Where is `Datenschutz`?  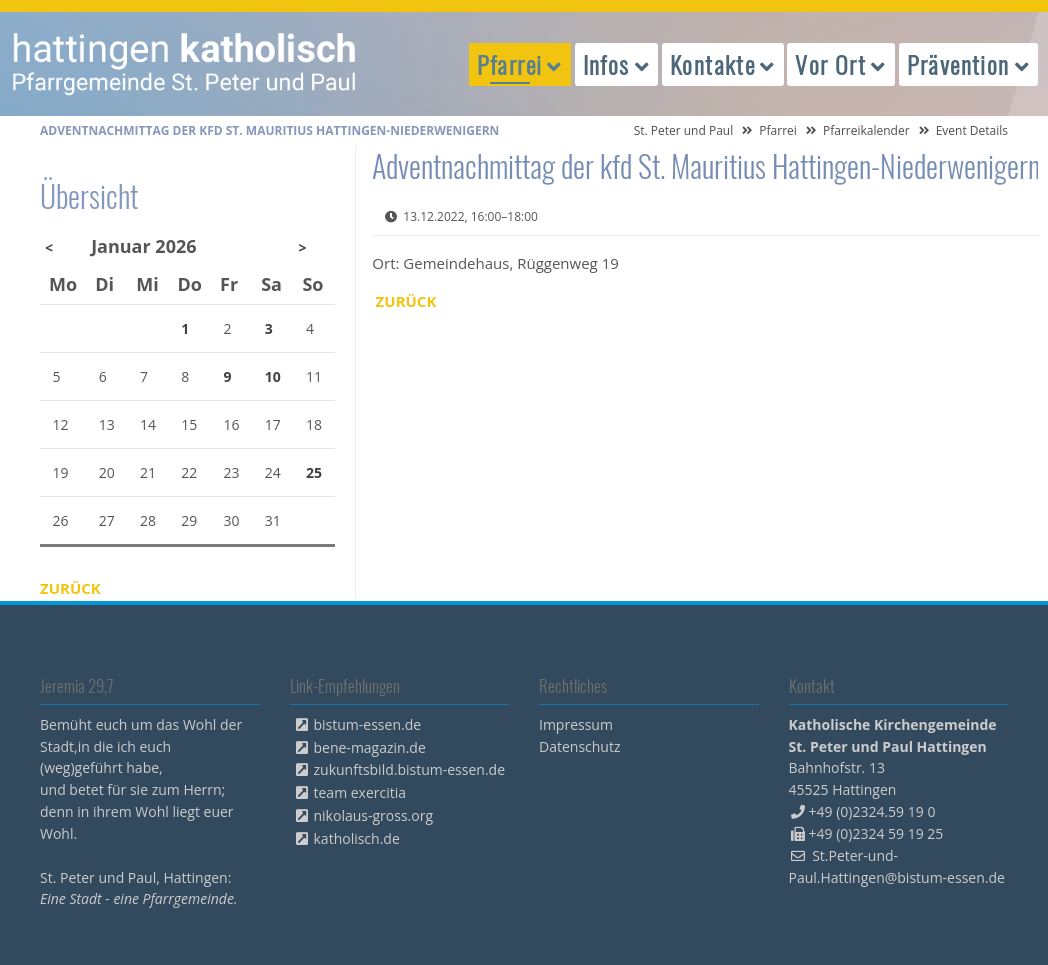 Datenschutz is located at coordinates (579, 746).